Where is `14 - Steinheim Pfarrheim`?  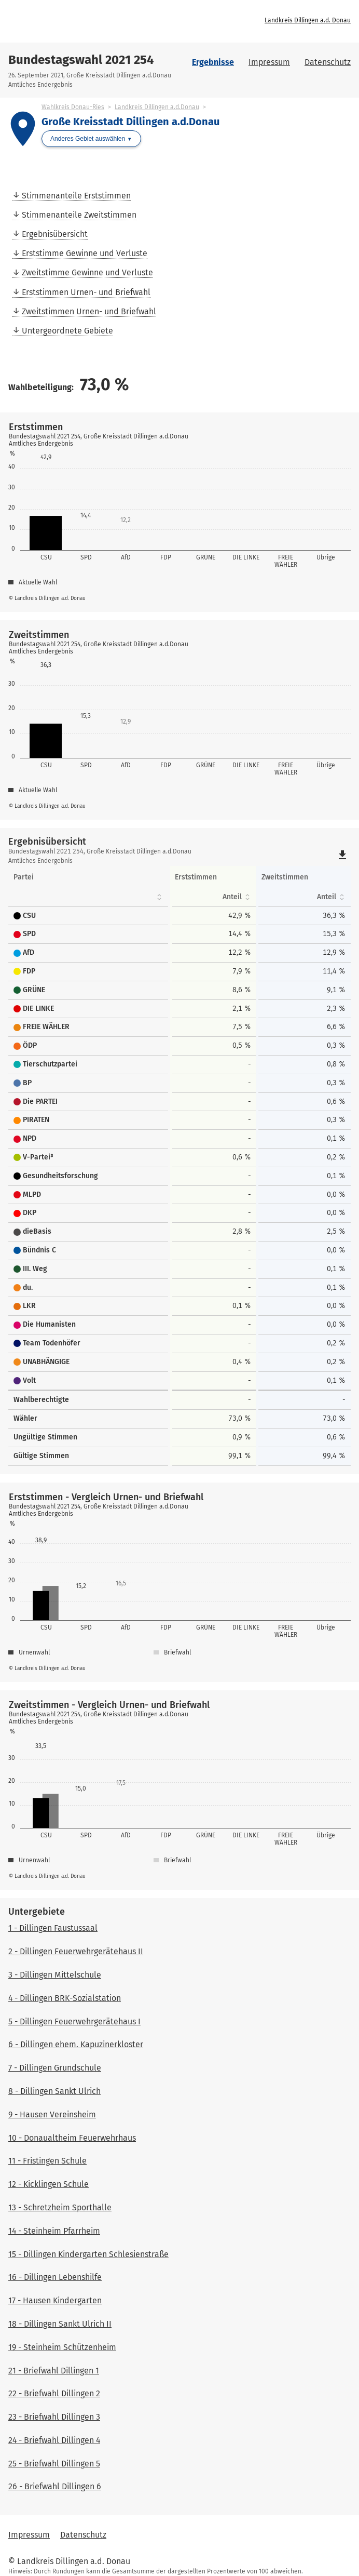
14 - Steinheim Pfarrheim is located at coordinates (54, 2231).